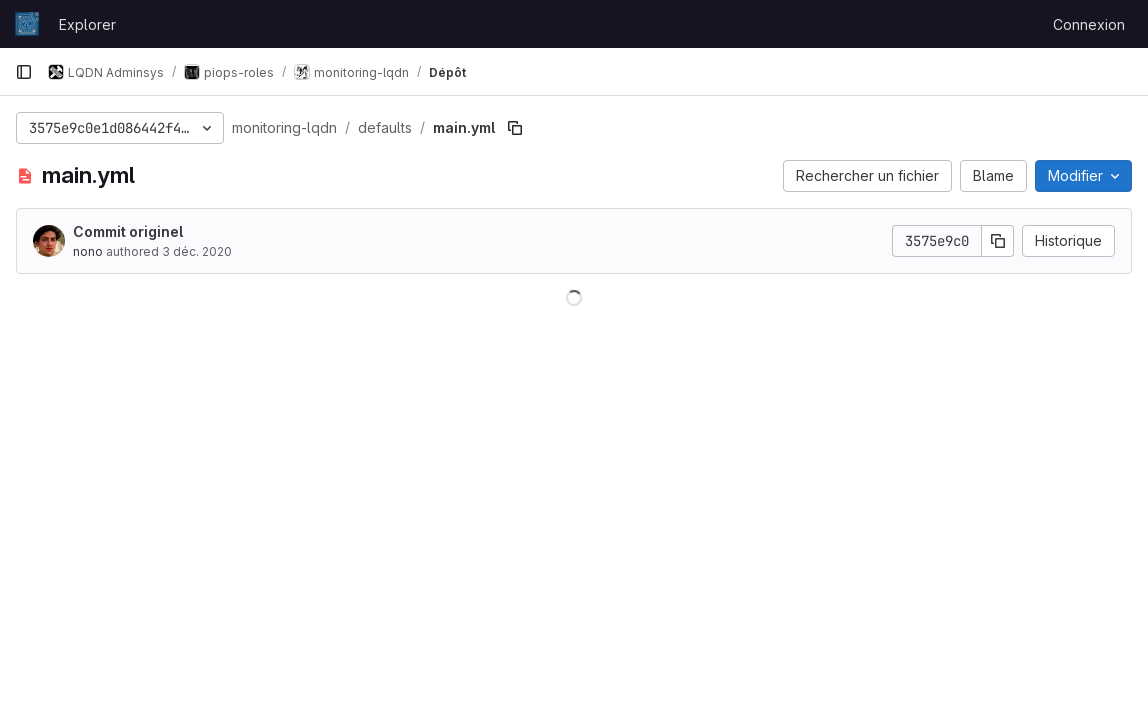  Describe the element at coordinates (27, 24) in the screenshot. I see `[Page d'accueil]` at that location.